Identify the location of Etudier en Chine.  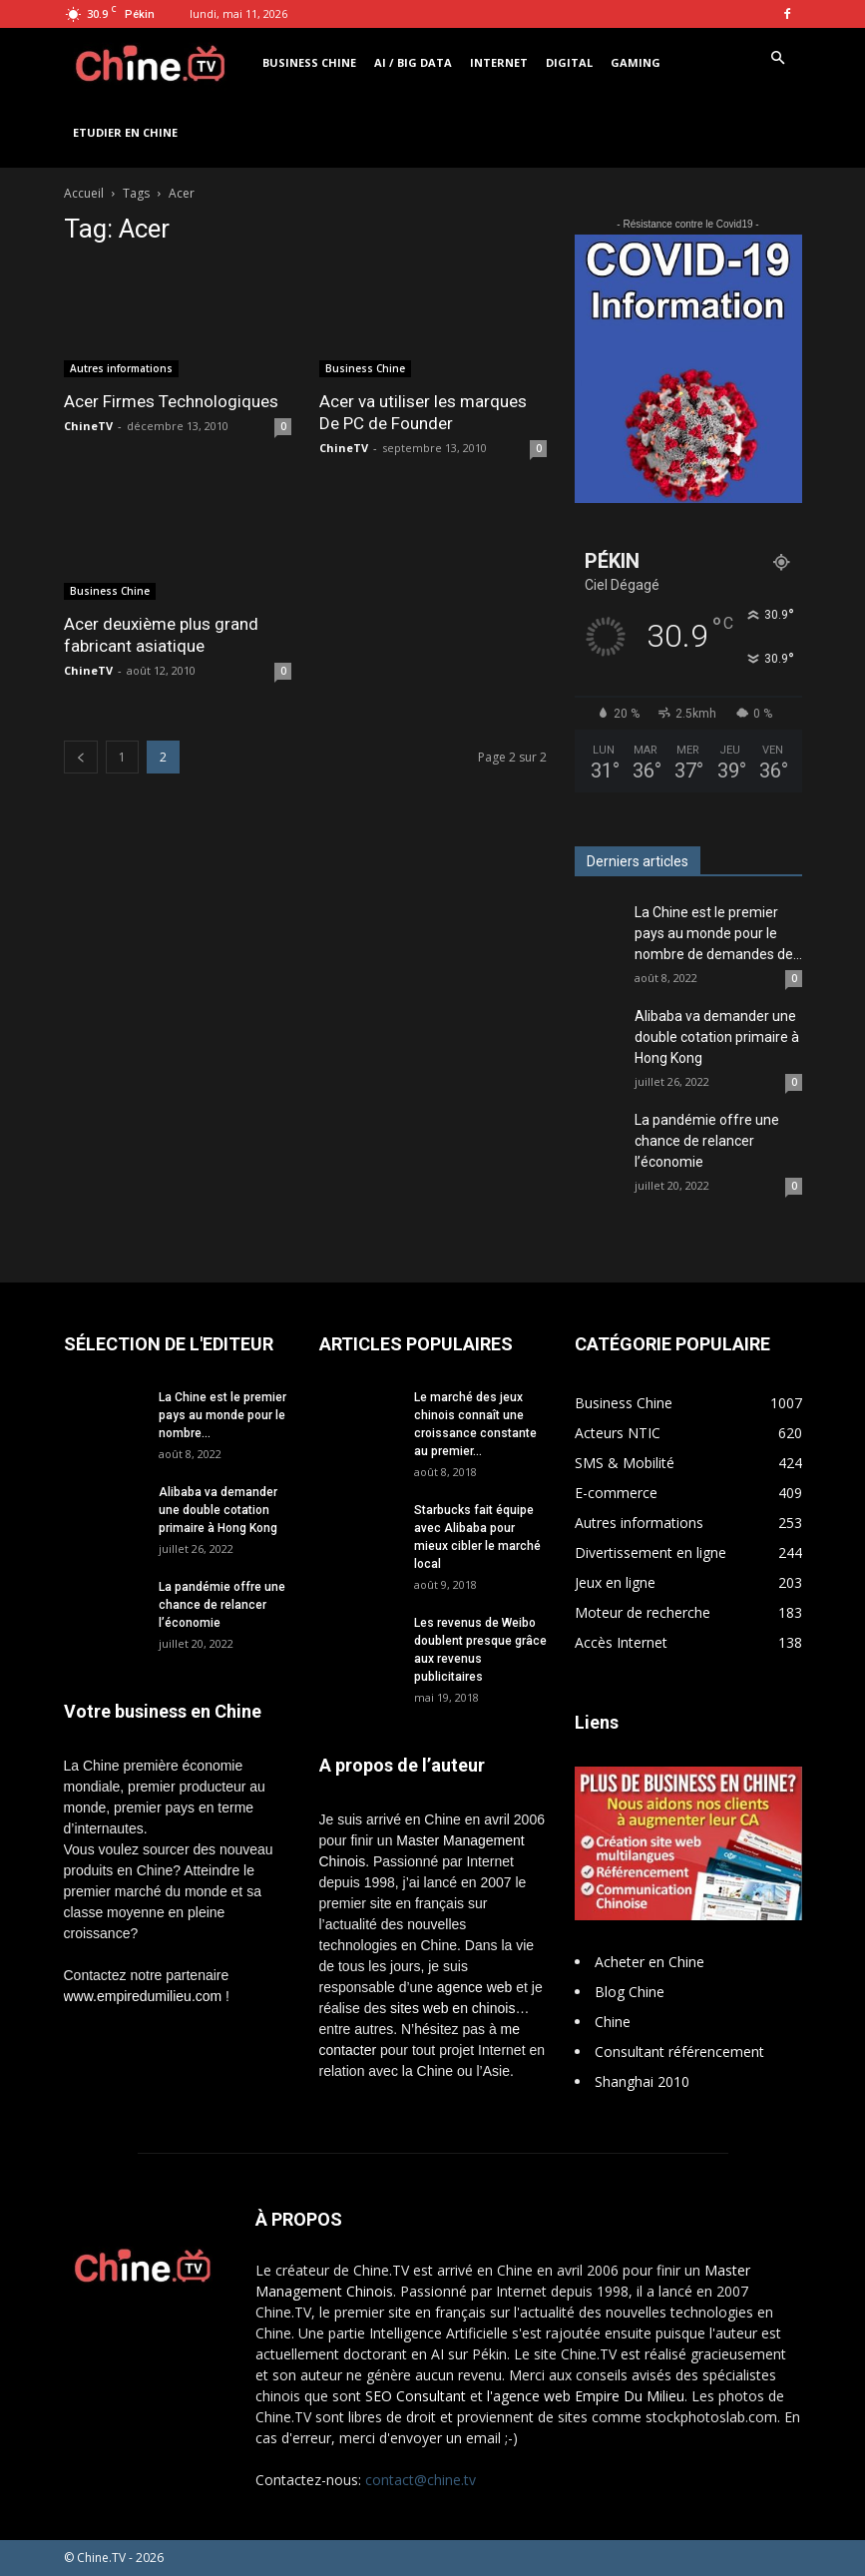
(125, 132).